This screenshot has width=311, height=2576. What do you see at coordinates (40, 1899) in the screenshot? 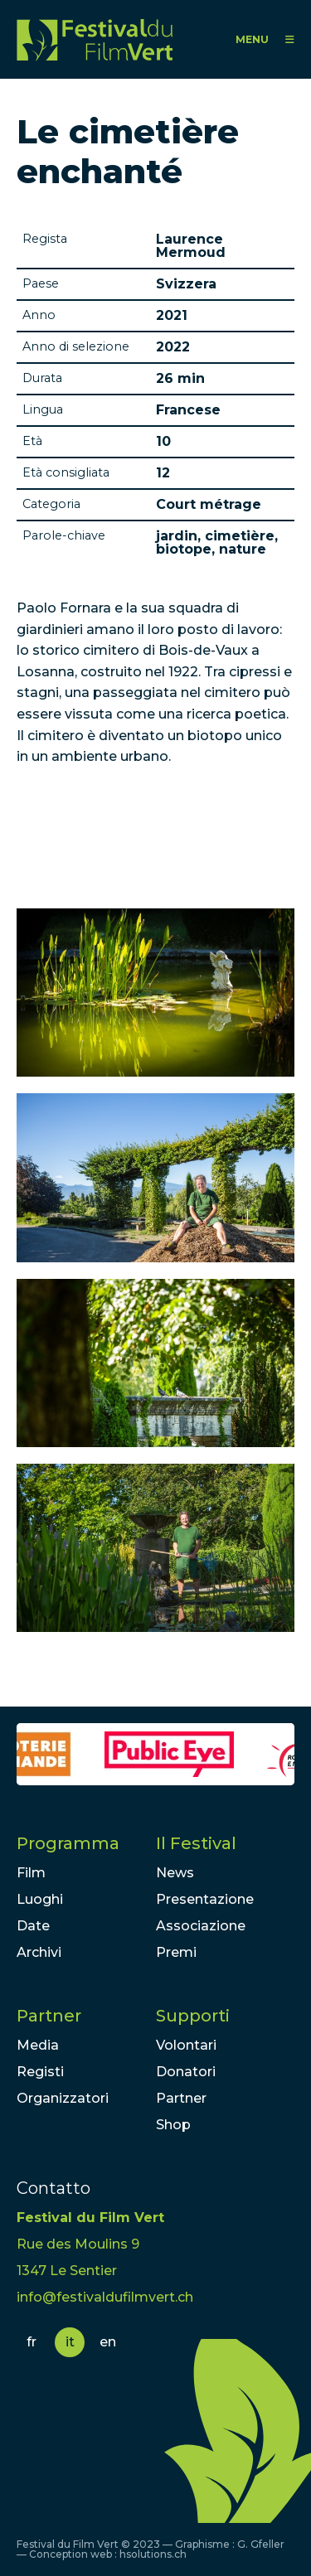
I see `Luoghi` at bounding box center [40, 1899].